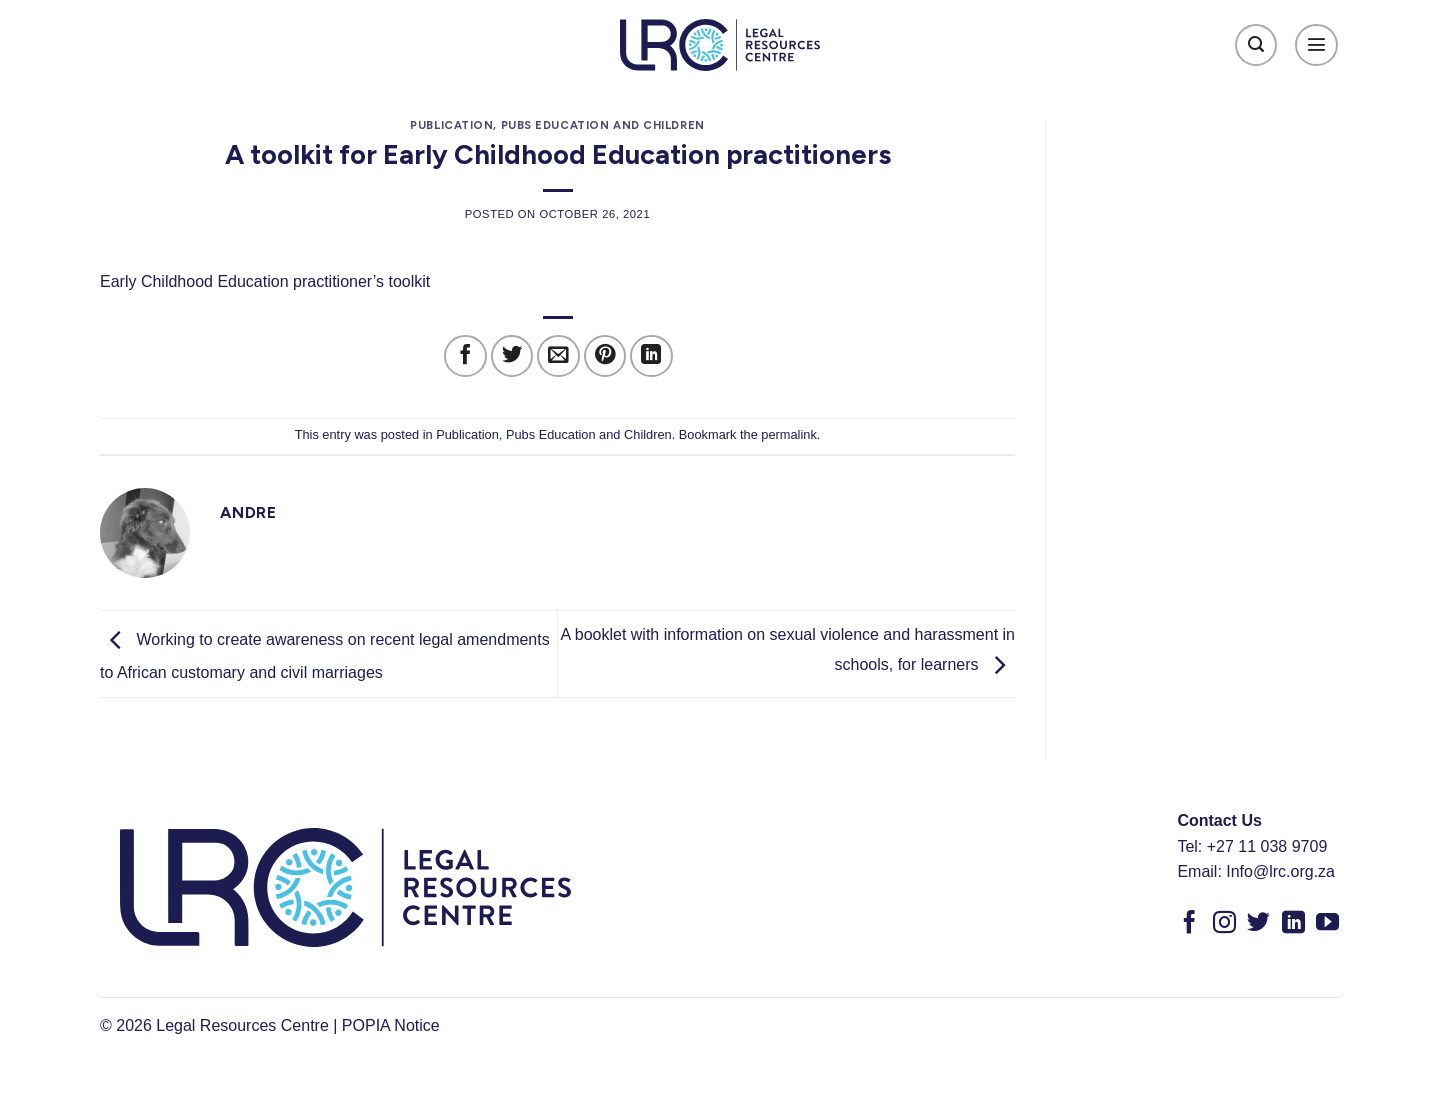 The width and height of the screenshot is (1440, 1095). Describe the element at coordinates (605, 356) in the screenshot. I see `[Pin on Pinterest]` at that location.